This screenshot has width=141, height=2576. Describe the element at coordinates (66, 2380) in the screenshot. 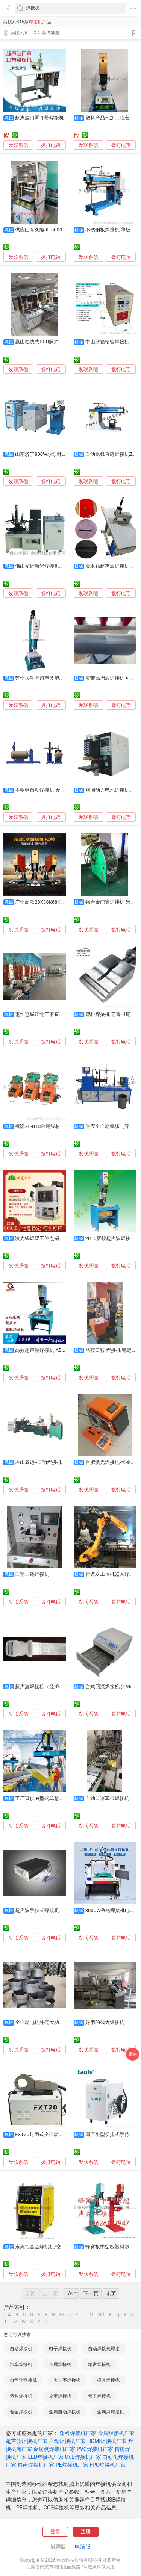

I see `大功率焊接机` at that location.